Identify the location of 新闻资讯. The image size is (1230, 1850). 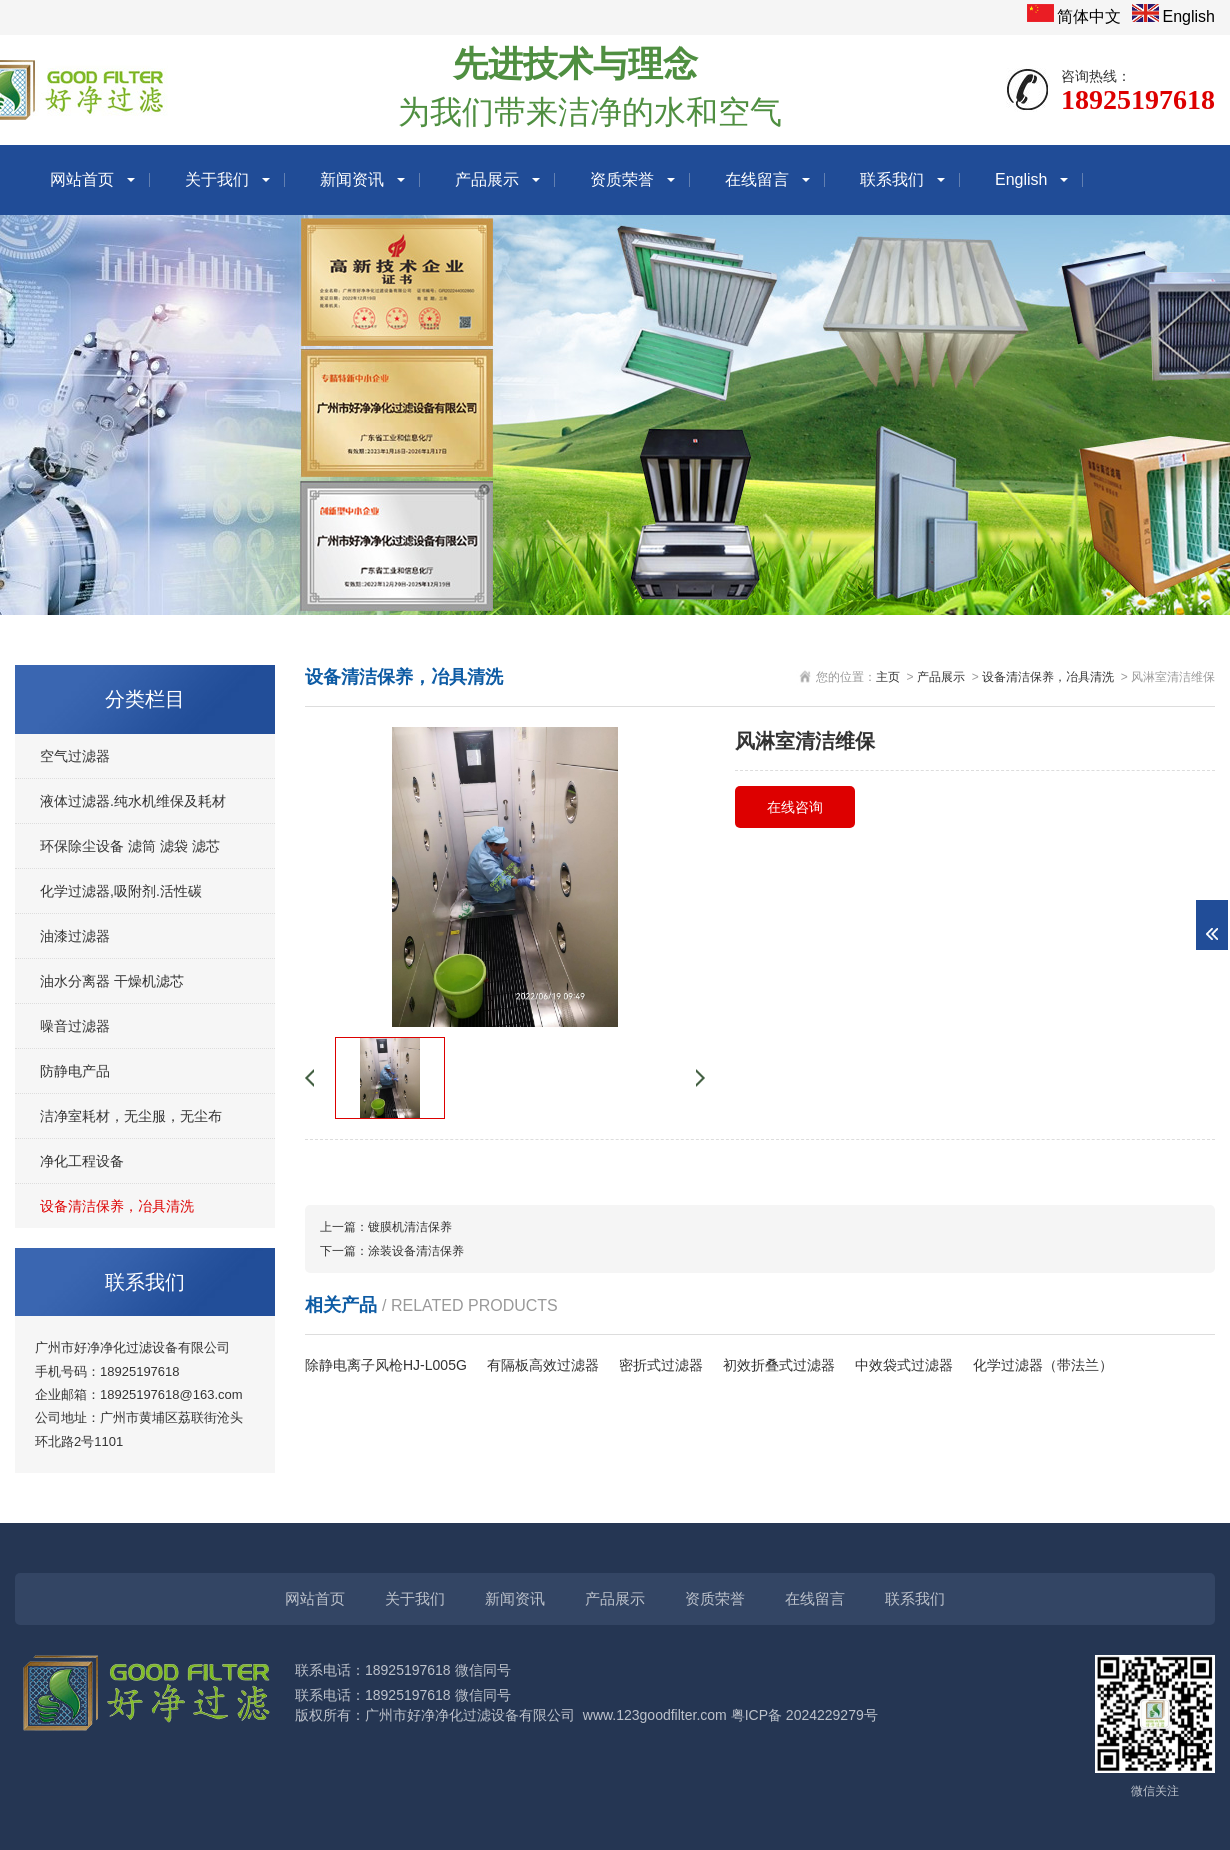
(352, 179).